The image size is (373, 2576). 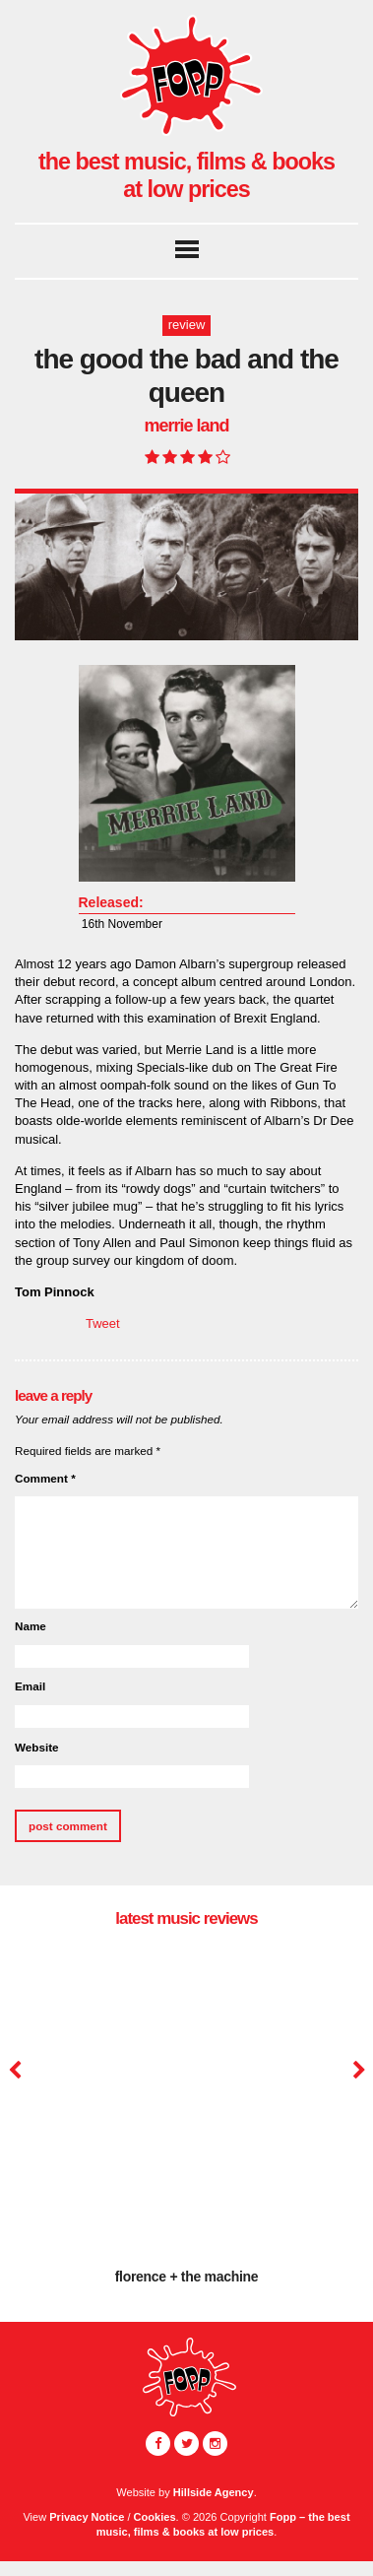 I want to click on Hillside Agency, so click(x=213, y=2492).